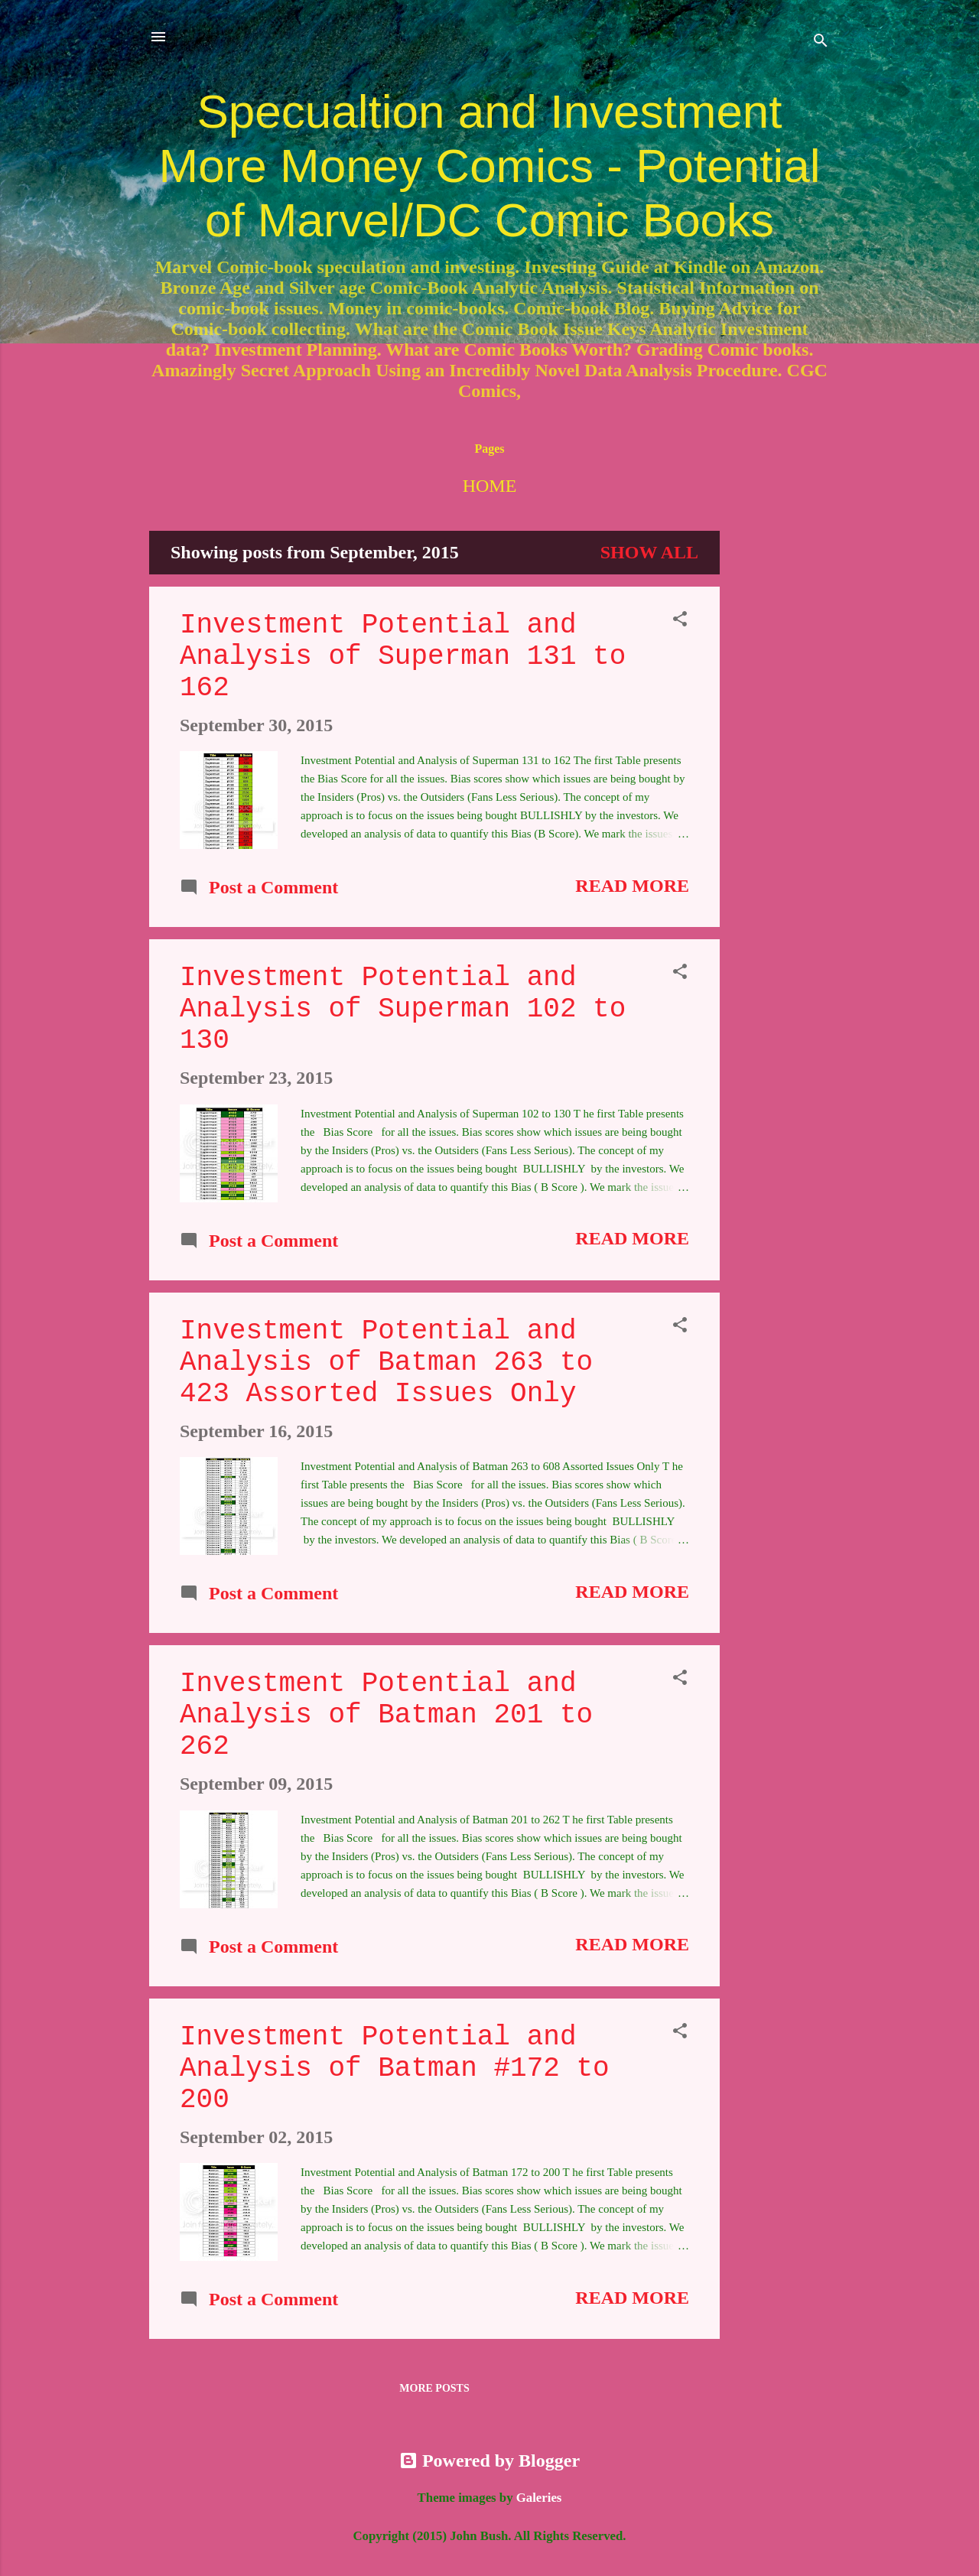 The height and width of the screenshot is (2576, 979). What do you see at coordinates (539, 2497) in the screenshot?
I see `Galeries` at bounding box center [539, 2497].